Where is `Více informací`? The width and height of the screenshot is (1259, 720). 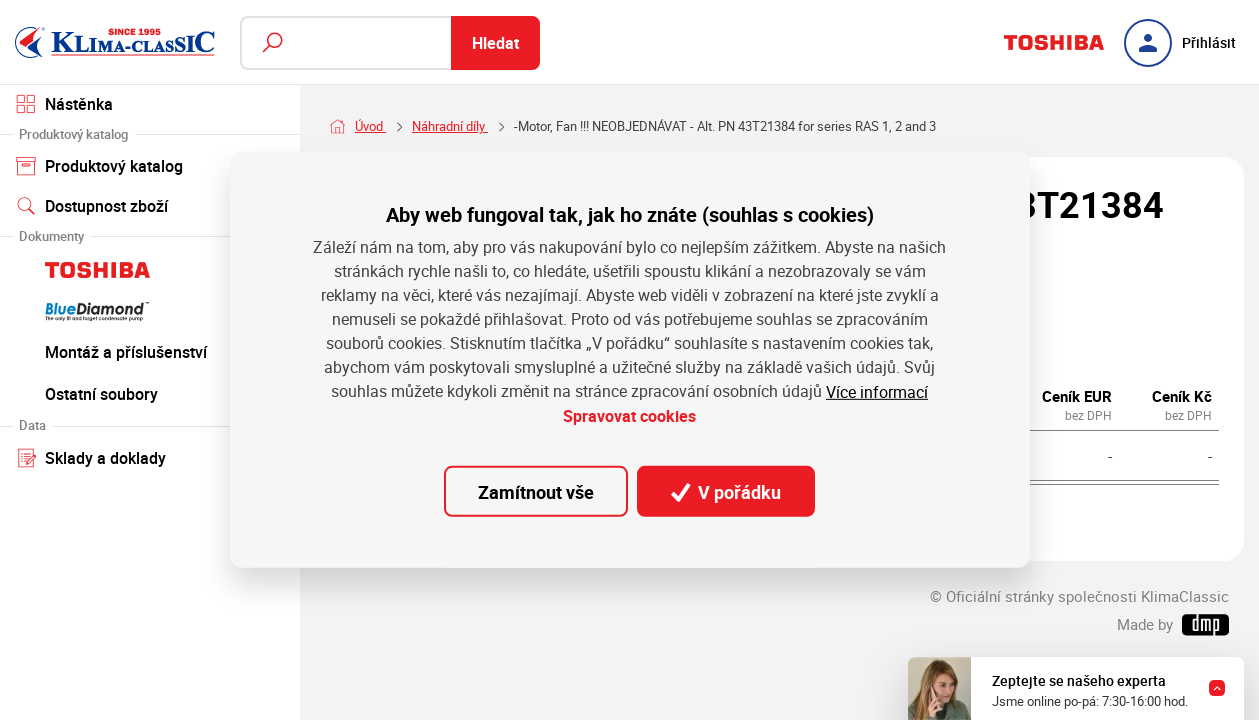 Více informací is located at coordinates (877, 391).